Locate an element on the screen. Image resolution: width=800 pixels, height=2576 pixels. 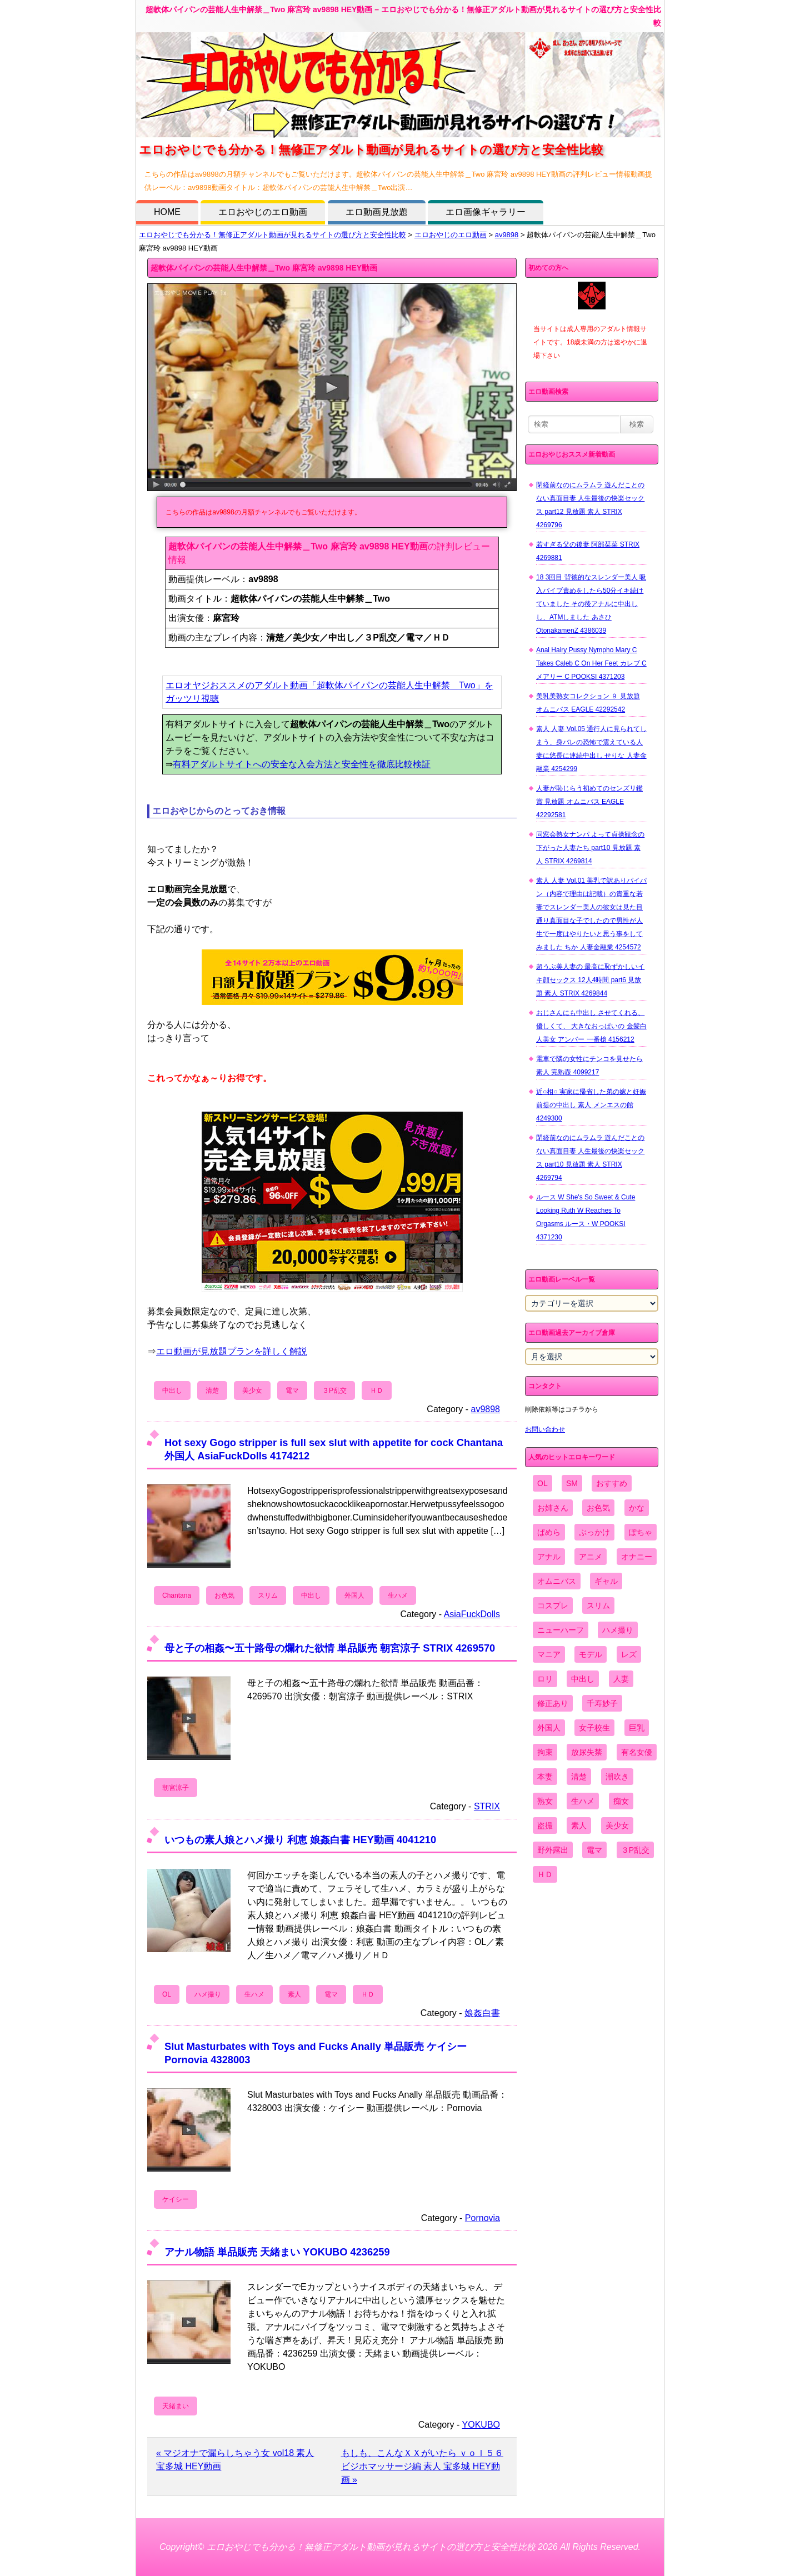
本妻 [本妻 (86個の項目)] is located at coordinates (545, 1776).